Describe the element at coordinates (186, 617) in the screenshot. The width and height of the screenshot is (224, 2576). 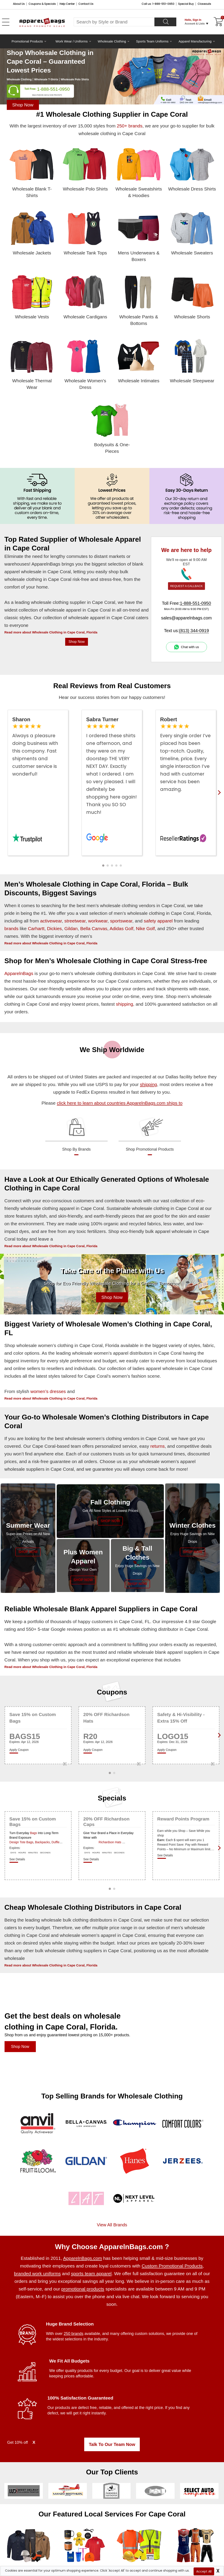
I see `sales@apparelnbags.com` at that location.